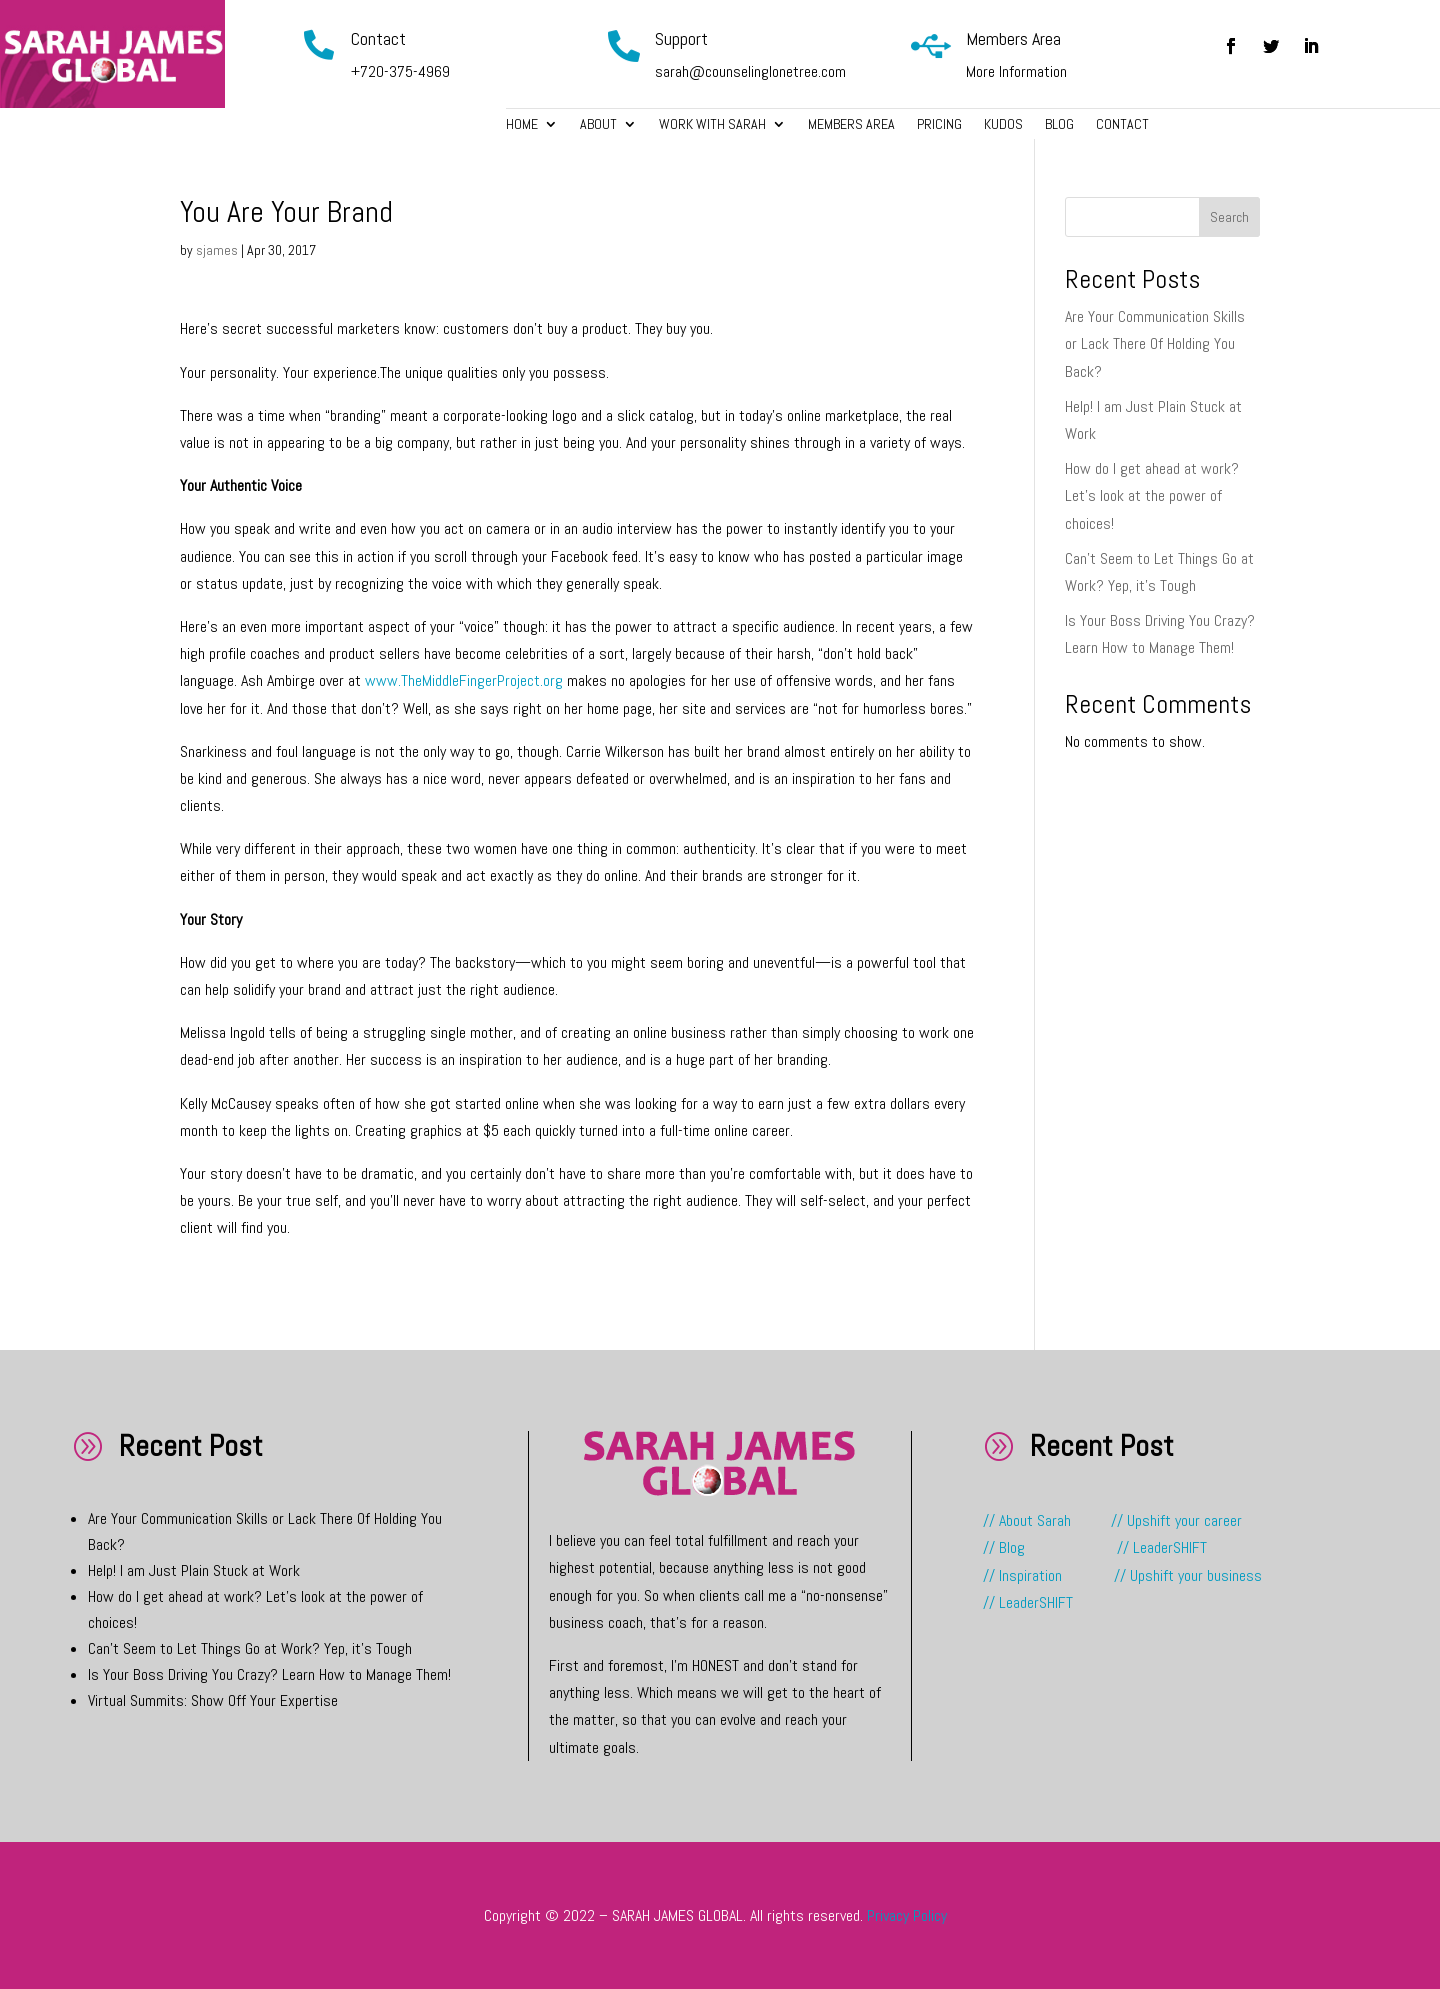  Describe the element at coordinates (1004, 1547) in the screenshot. I see `// Blog` at that location.